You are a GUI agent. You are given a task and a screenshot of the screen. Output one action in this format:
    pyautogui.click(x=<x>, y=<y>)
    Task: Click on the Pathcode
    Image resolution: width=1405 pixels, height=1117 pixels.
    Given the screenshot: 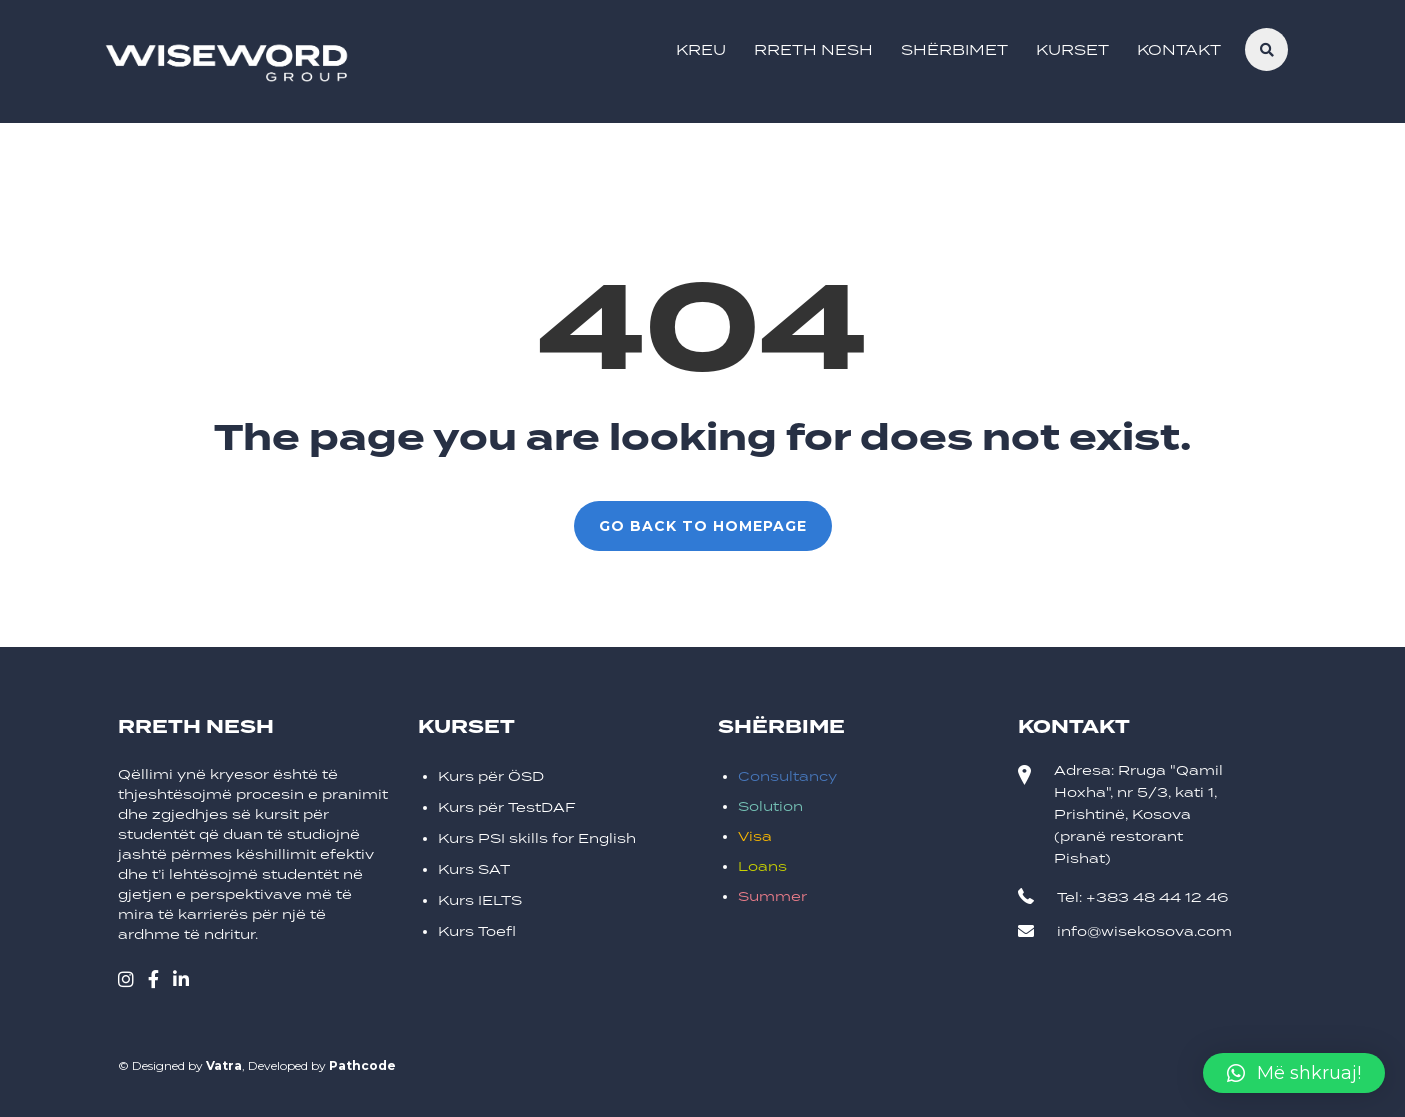 What is the action you would take?
    pyautogui.click(x=362, y=1065)
    